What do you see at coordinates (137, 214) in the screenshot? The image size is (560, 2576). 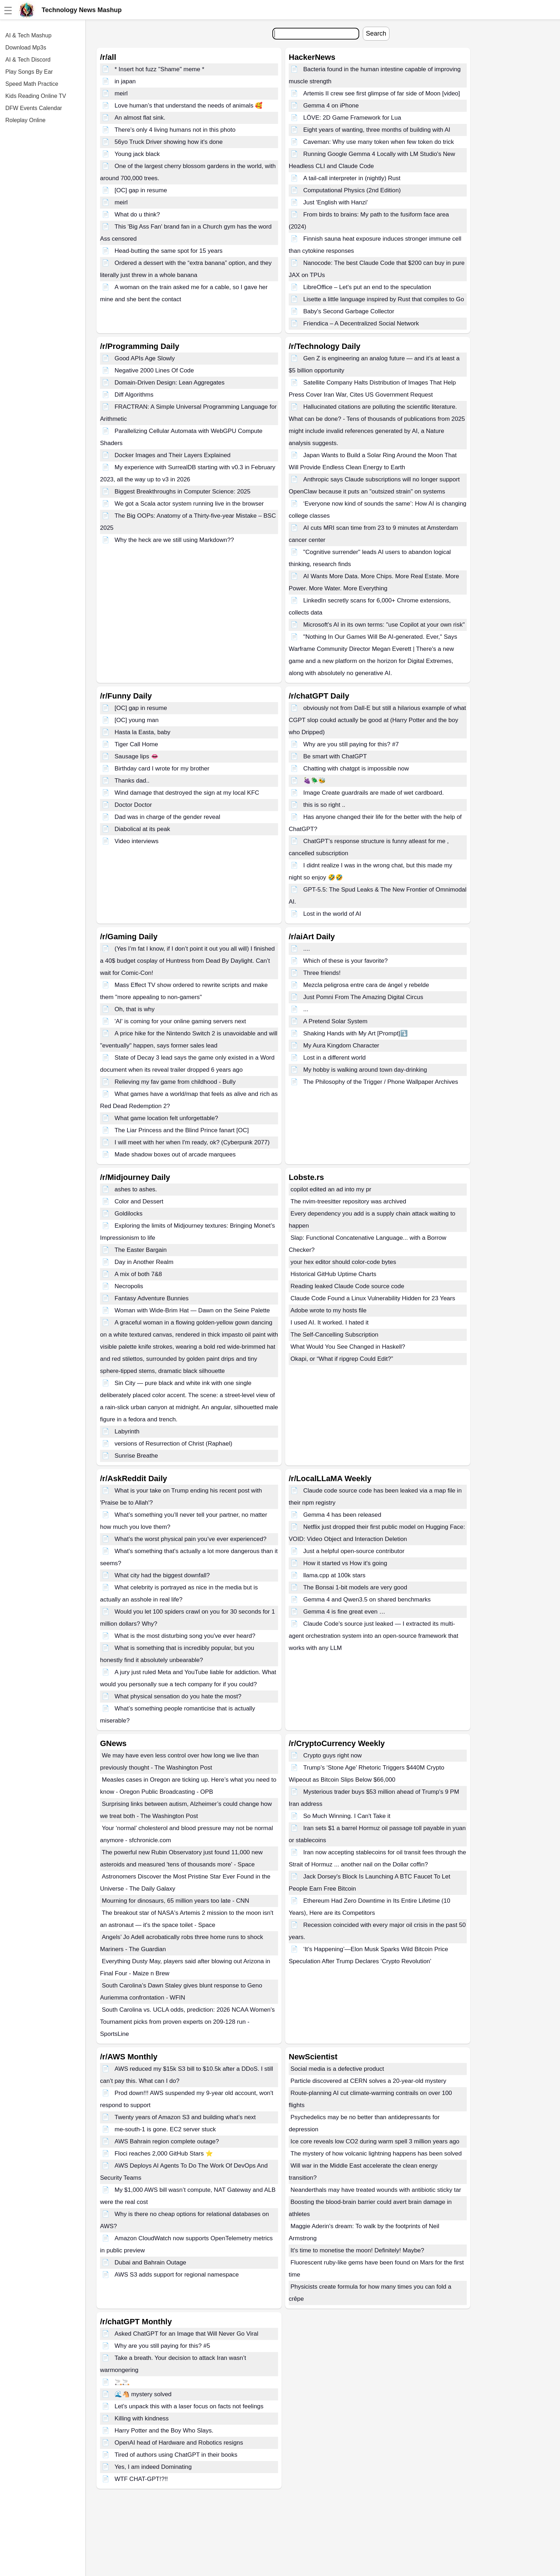 I see `What do u think?` at bounding box center [137, 214].